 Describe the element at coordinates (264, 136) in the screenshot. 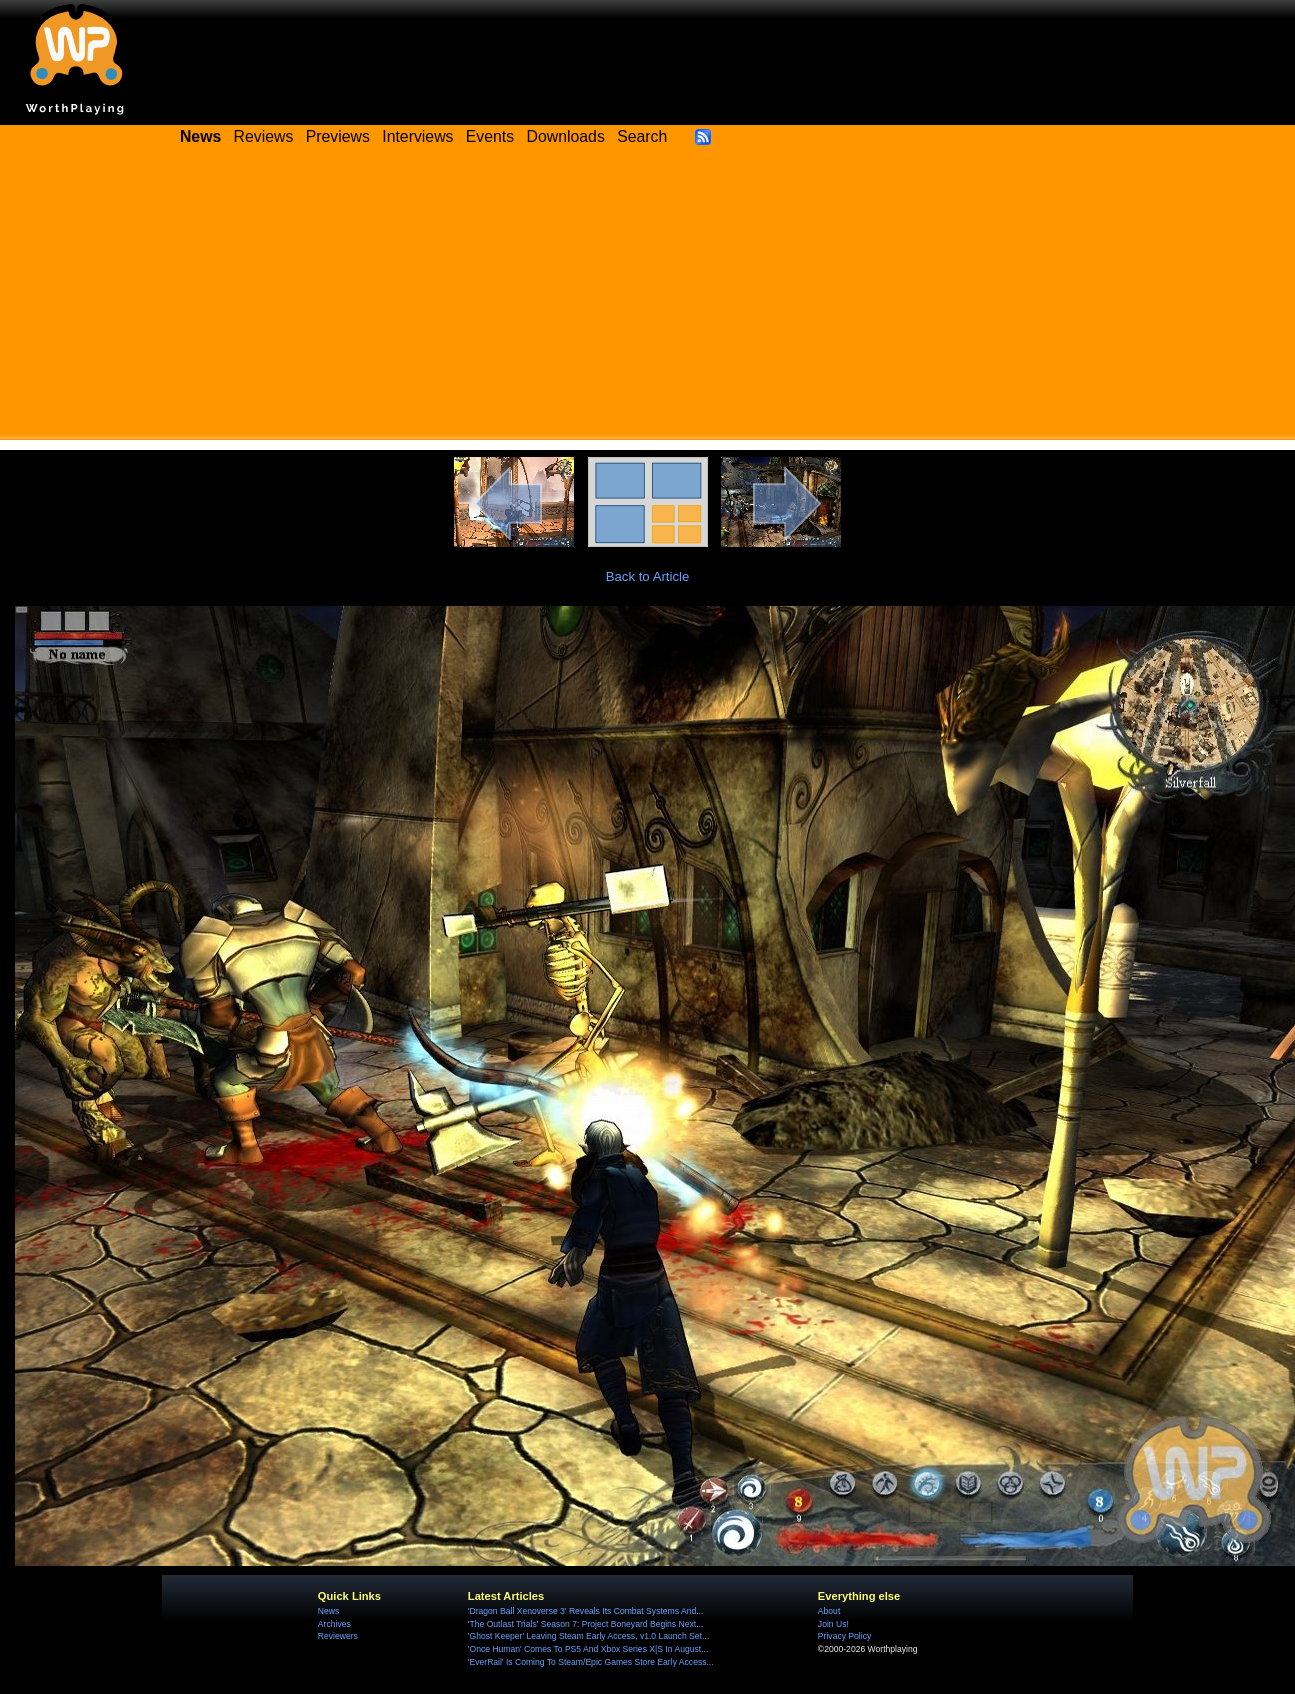

I see `Reviews` at that location.